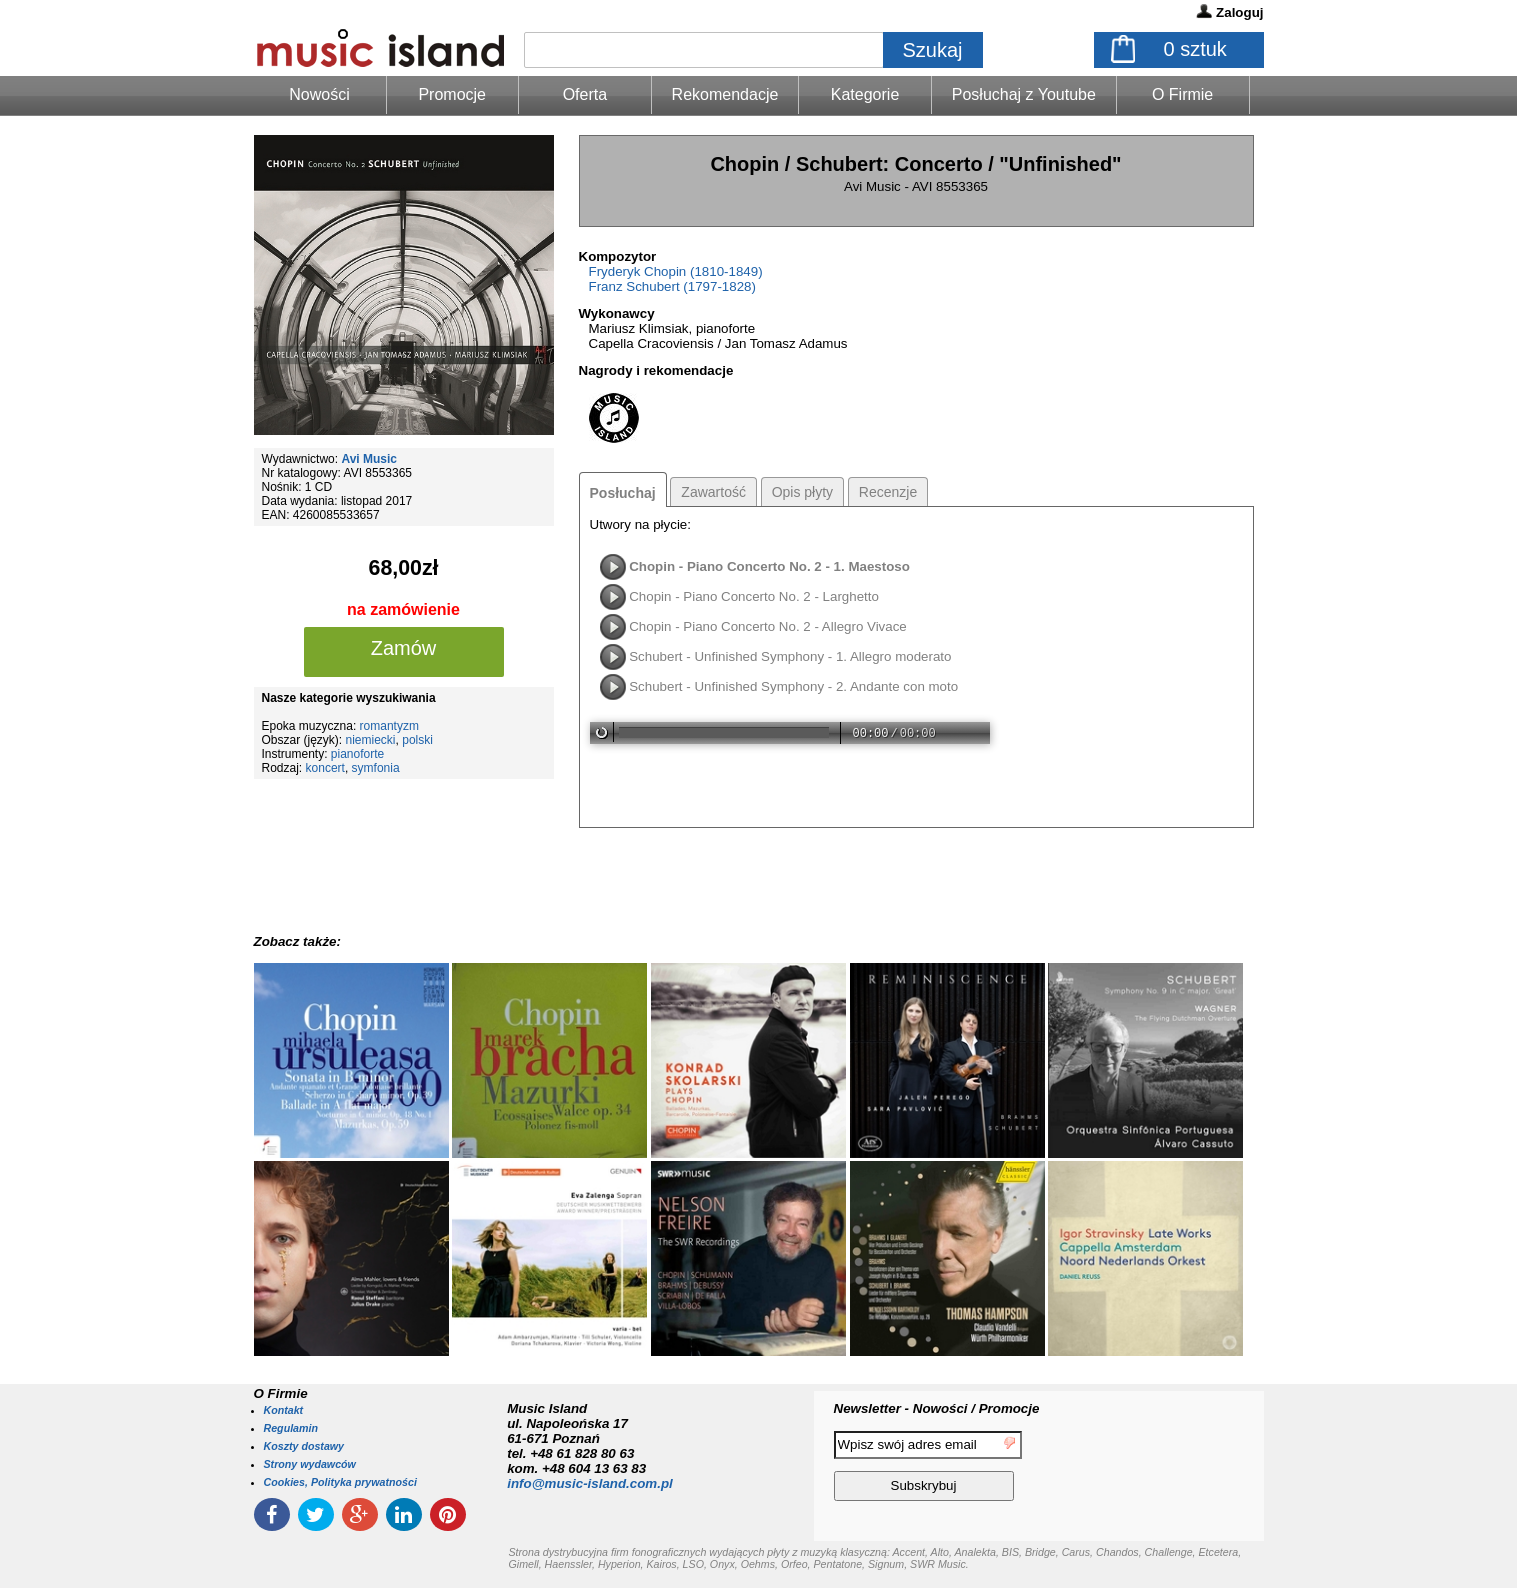 This screenshot has width=1517, height=1588. I want to click on polski, so click(417, 740).